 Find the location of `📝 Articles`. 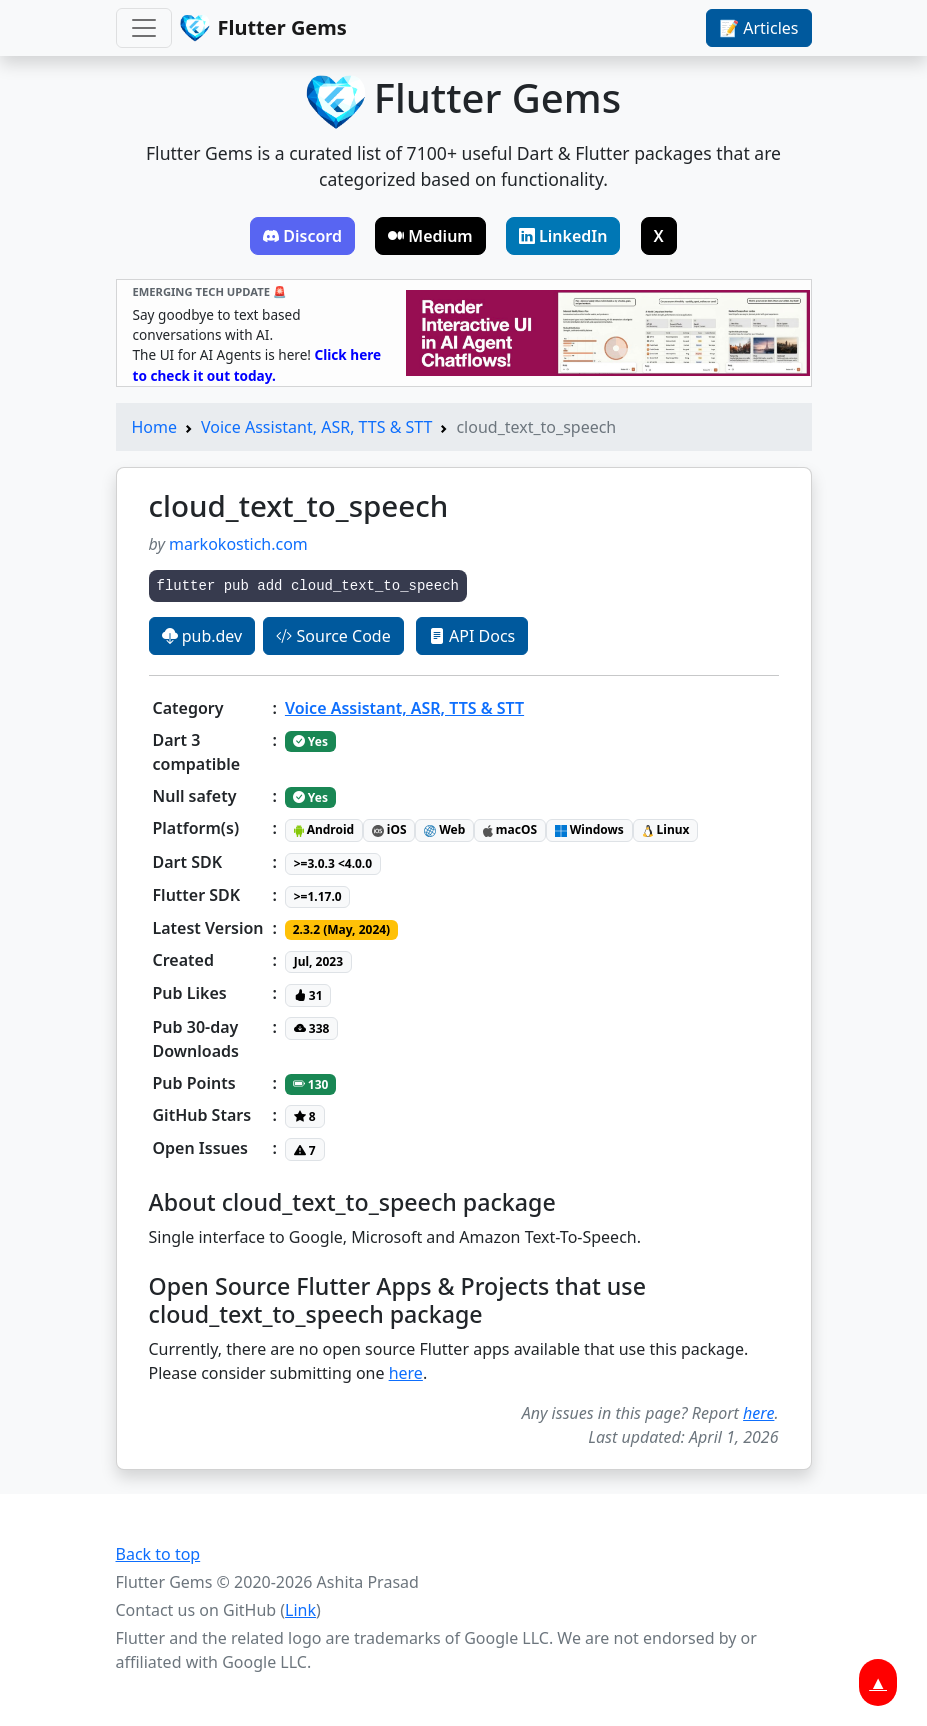

📝 Articles is located at coordinates (758, 28).